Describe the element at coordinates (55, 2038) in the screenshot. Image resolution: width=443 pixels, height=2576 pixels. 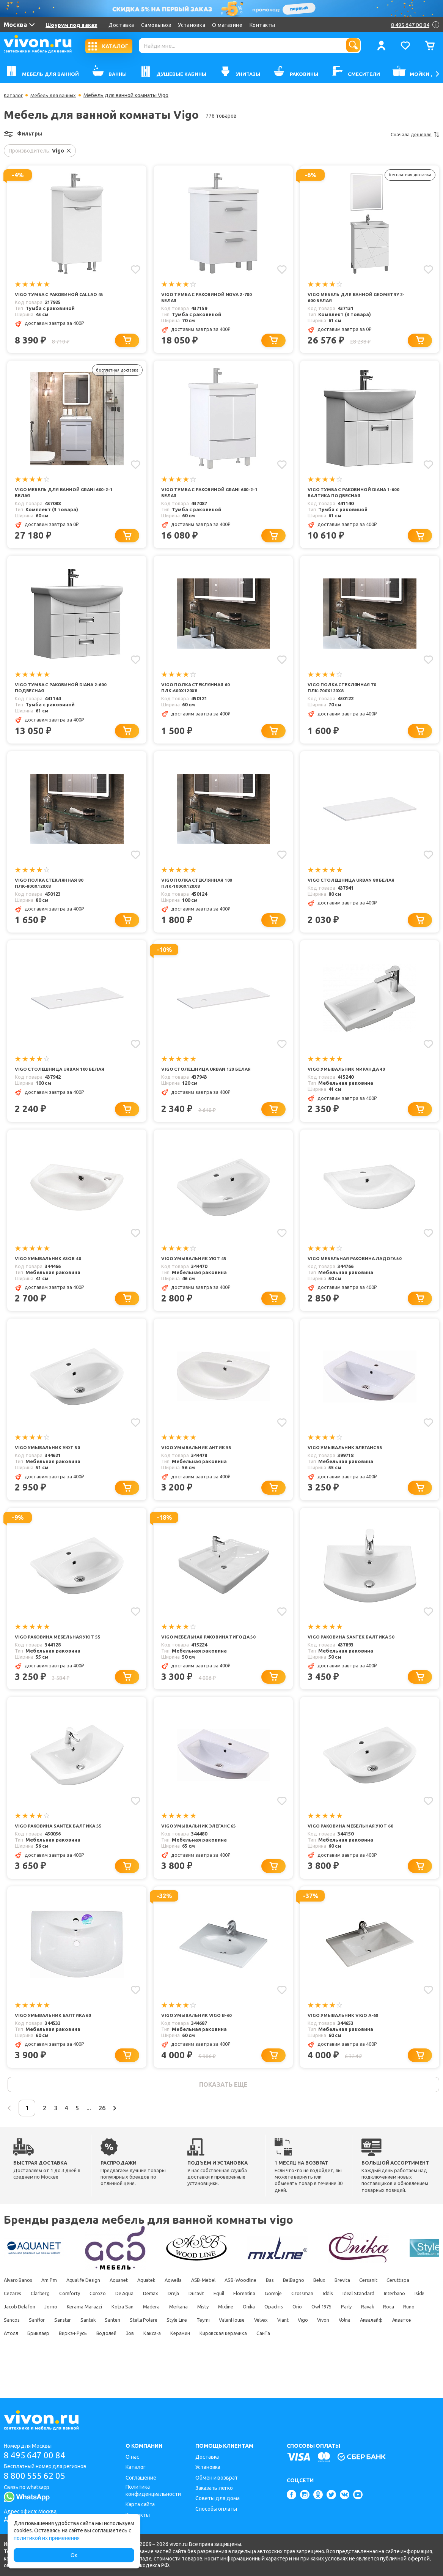
I see `Vigo Умывальник Балтика 60` at that location.